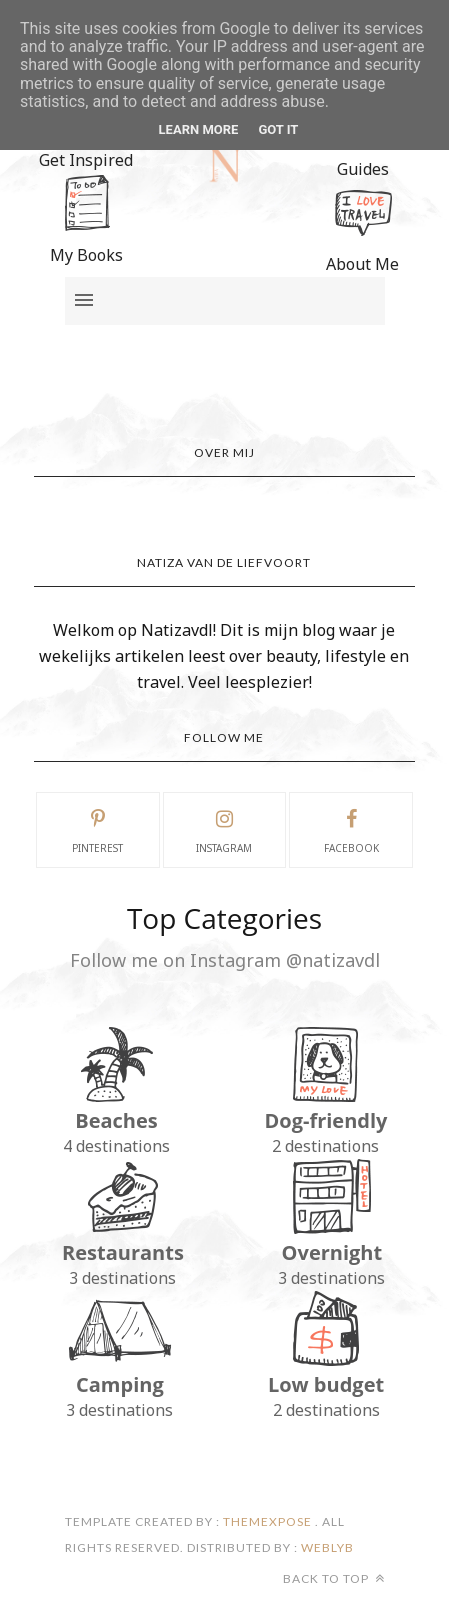 This screenshot has width=449, height=1621. What do you see at coordinates (97, 829) in the screenshot?
I see `pinterest` at bounding box center [97, 829].